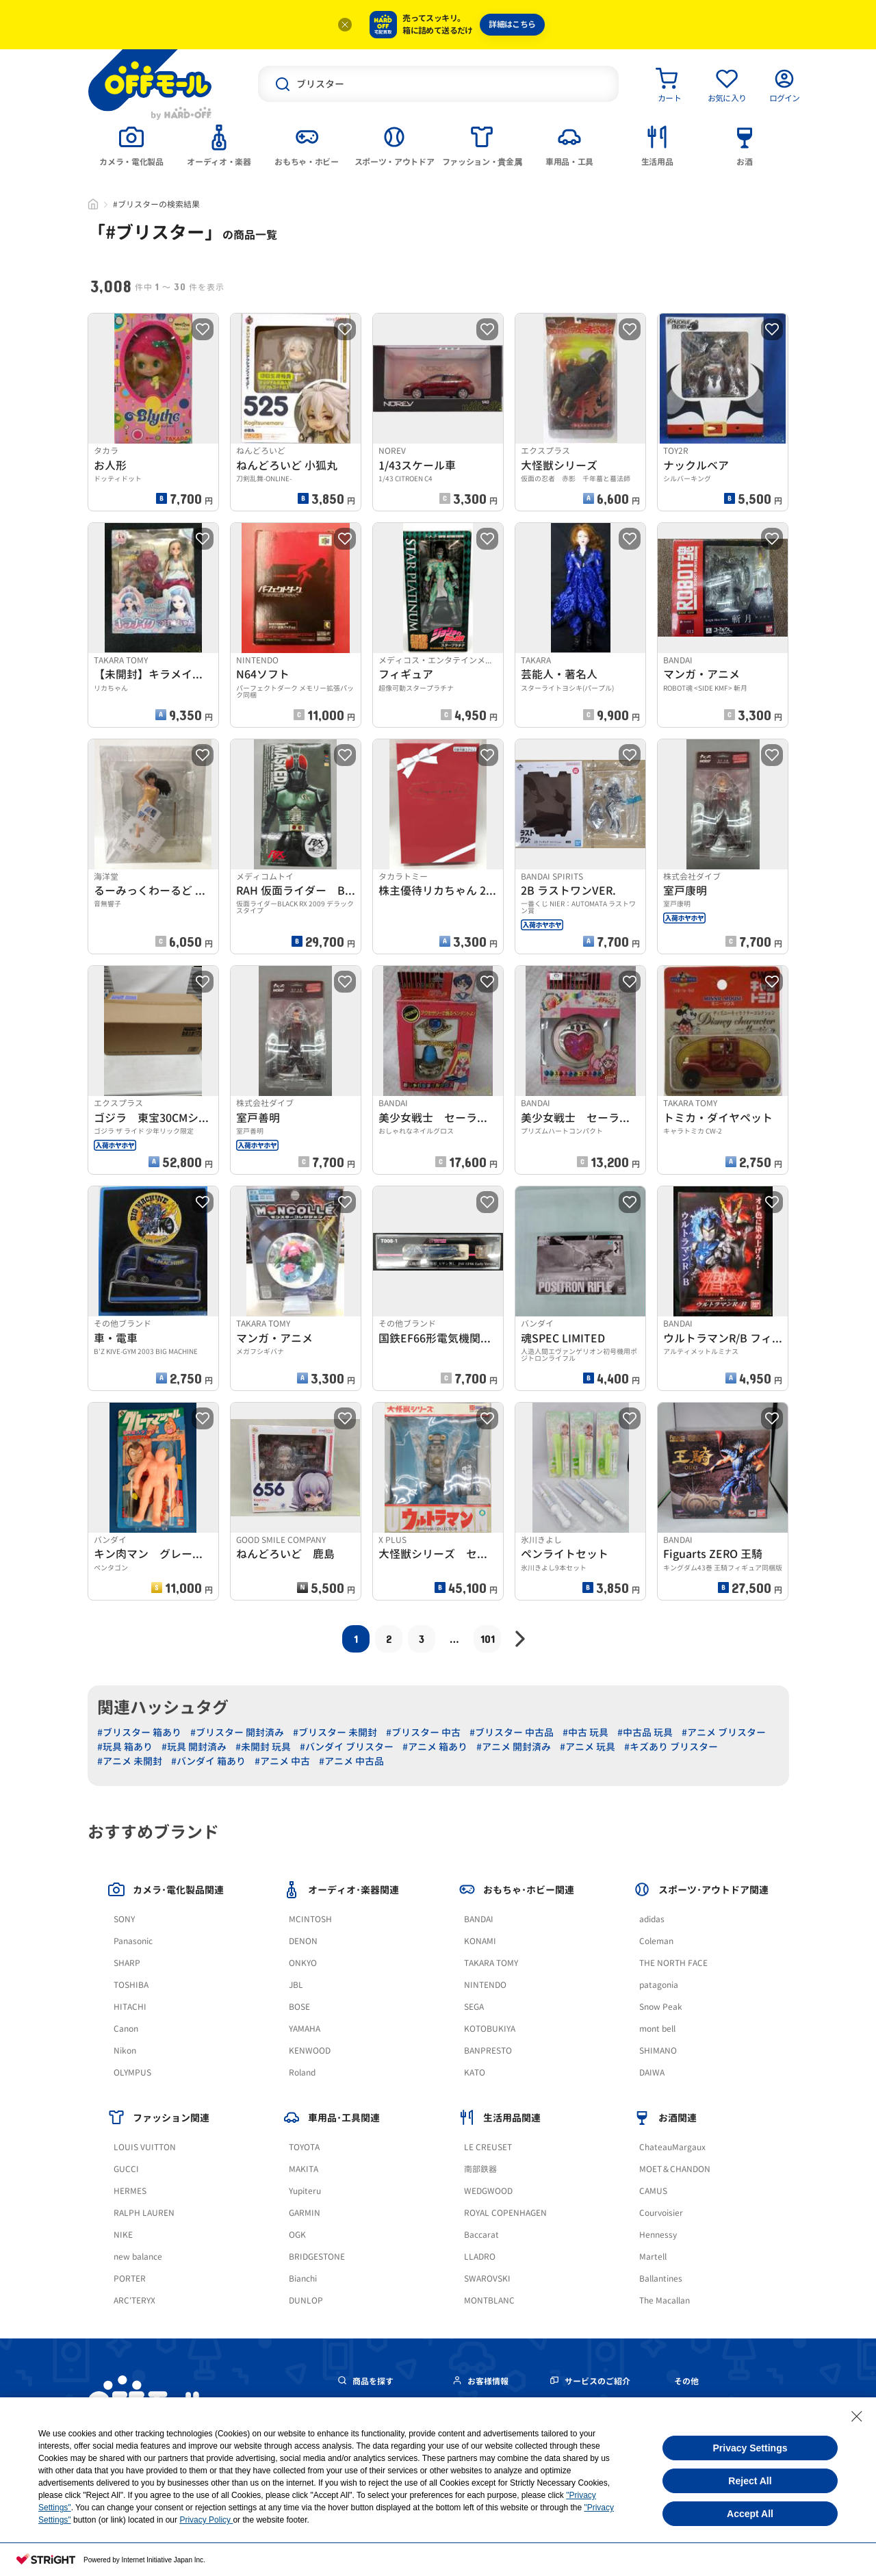 Image resolution: width=876 pixels, height=2576 pixels. What do you see at coordinates (653, 2256) in the screenshot?
I see `Martell` at bounding box center [653, 2256].